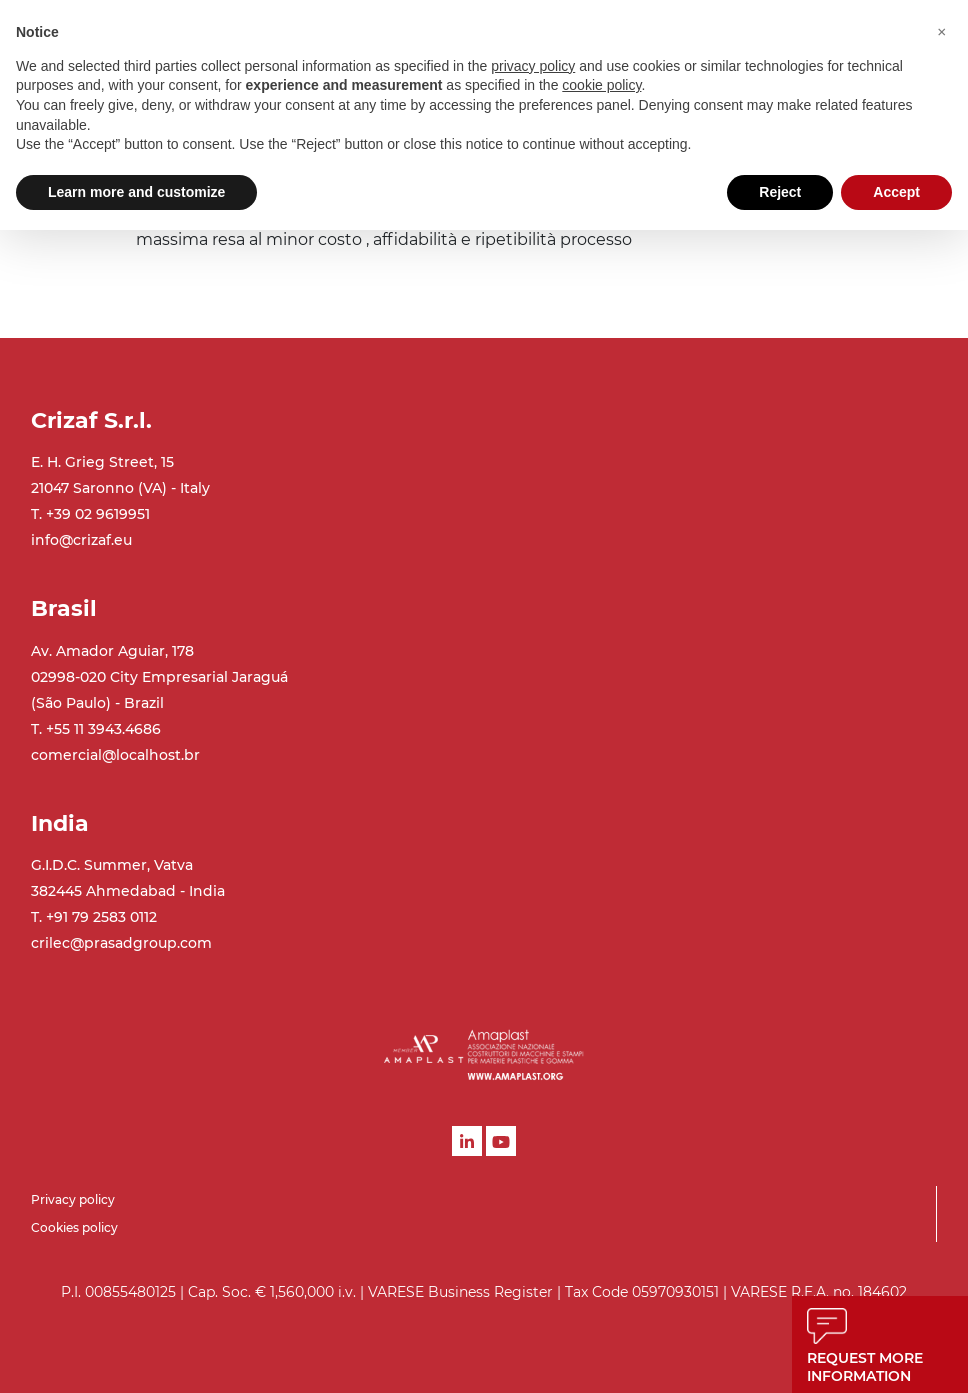 This screenshot has height=1393, width=968. I want to click on info@crizaf.eu, so click(81, 540).